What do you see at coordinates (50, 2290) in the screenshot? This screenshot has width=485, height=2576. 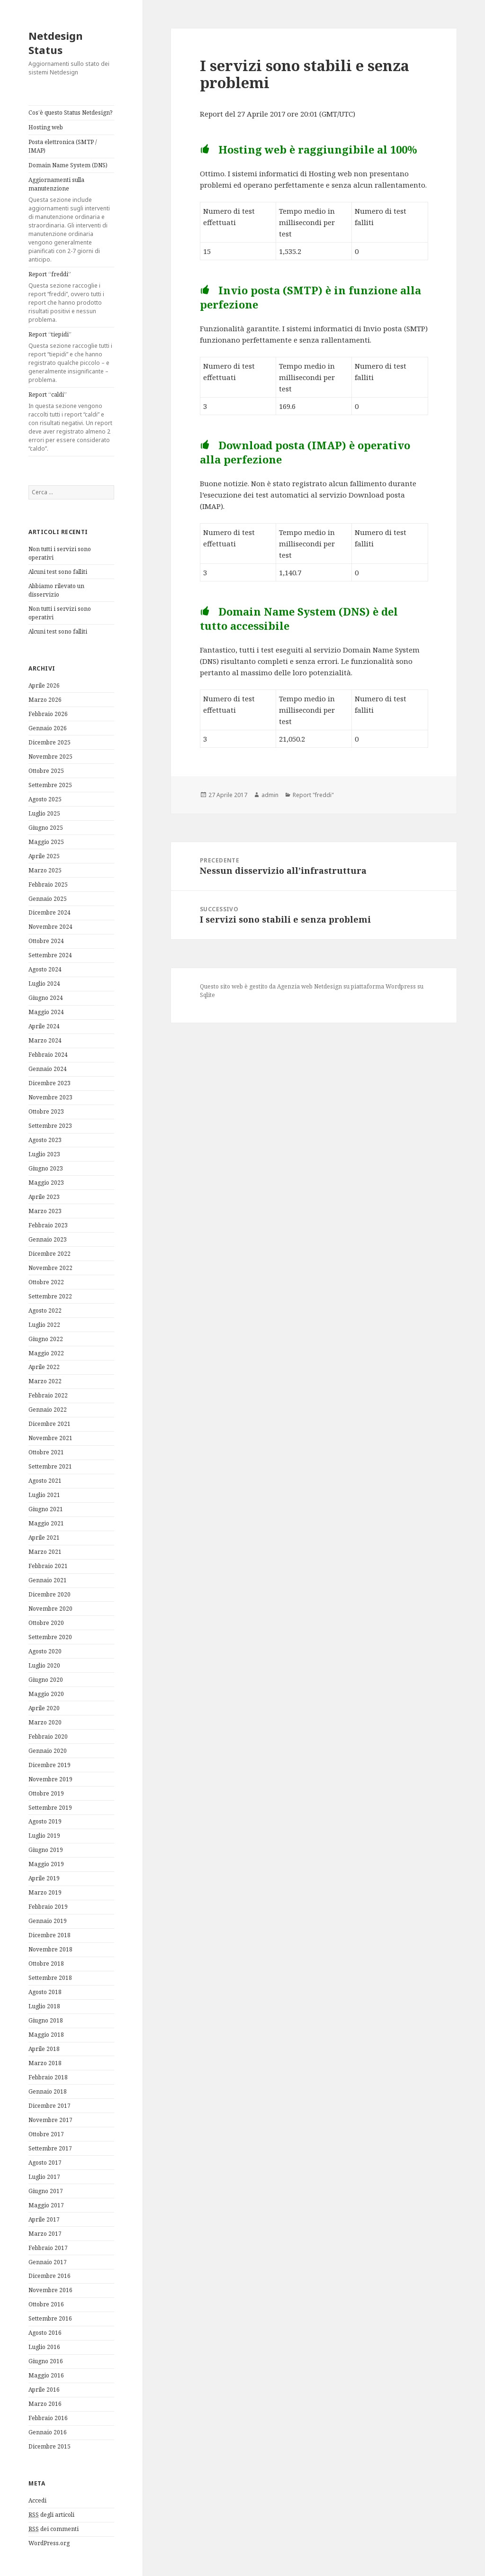 I see `Novembre 2016` at bounding box center [50, 2290].